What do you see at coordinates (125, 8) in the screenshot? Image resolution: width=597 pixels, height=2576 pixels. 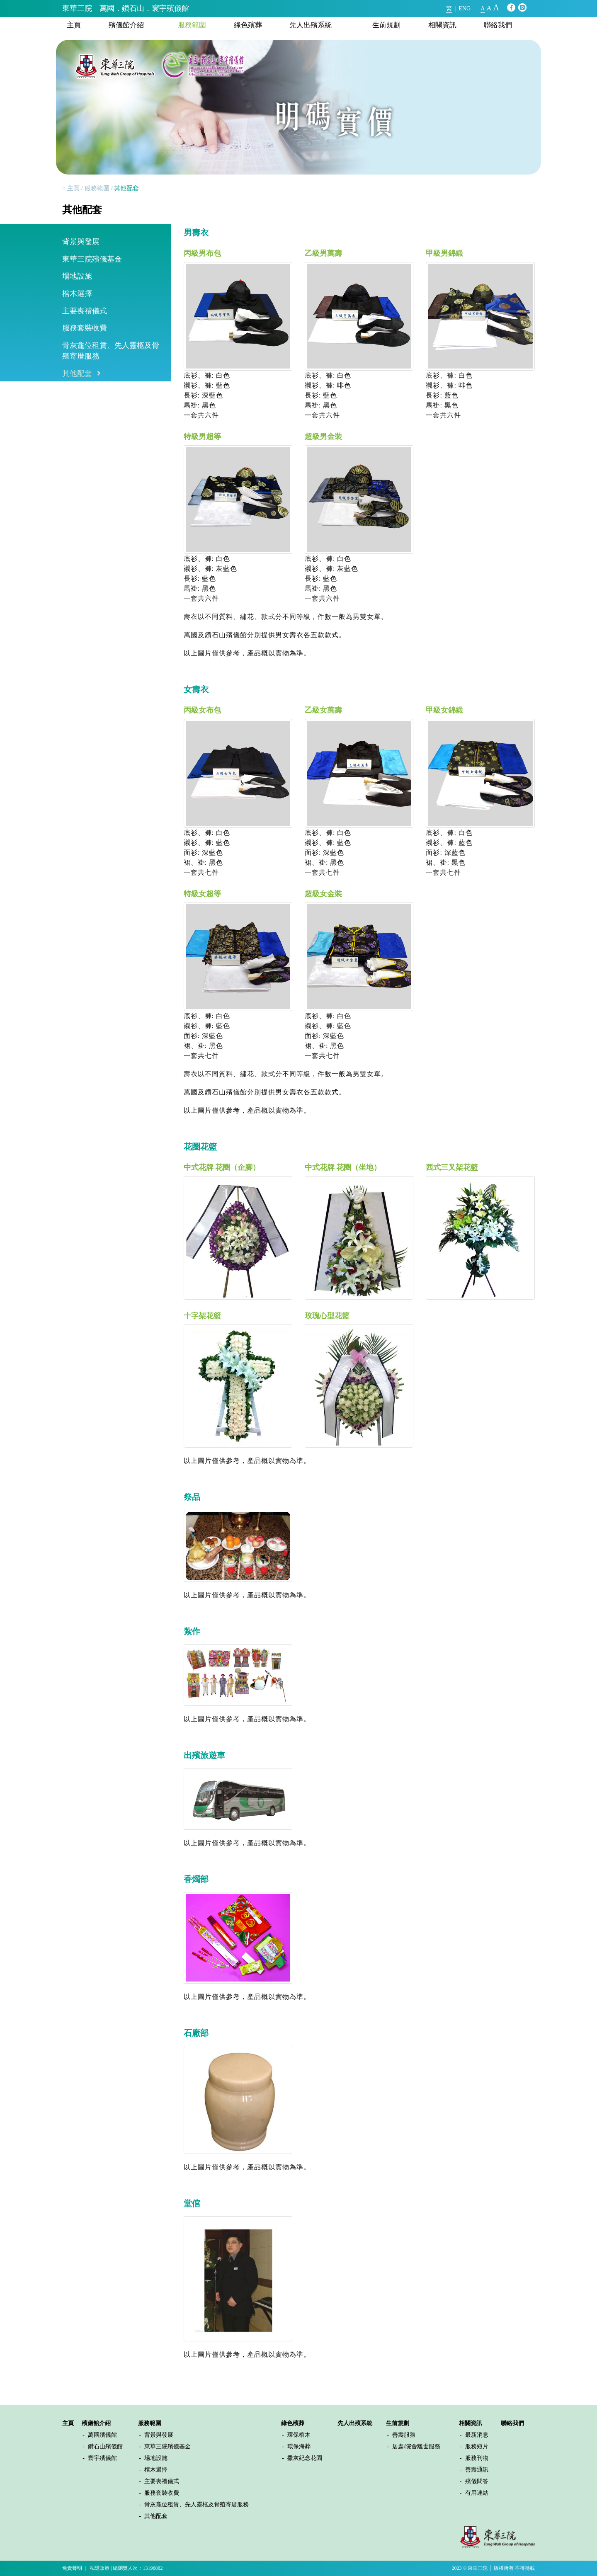 I see `東華三院 萬國．鑽石山．寰宇殯儀館` at bounding box center [125, 8].